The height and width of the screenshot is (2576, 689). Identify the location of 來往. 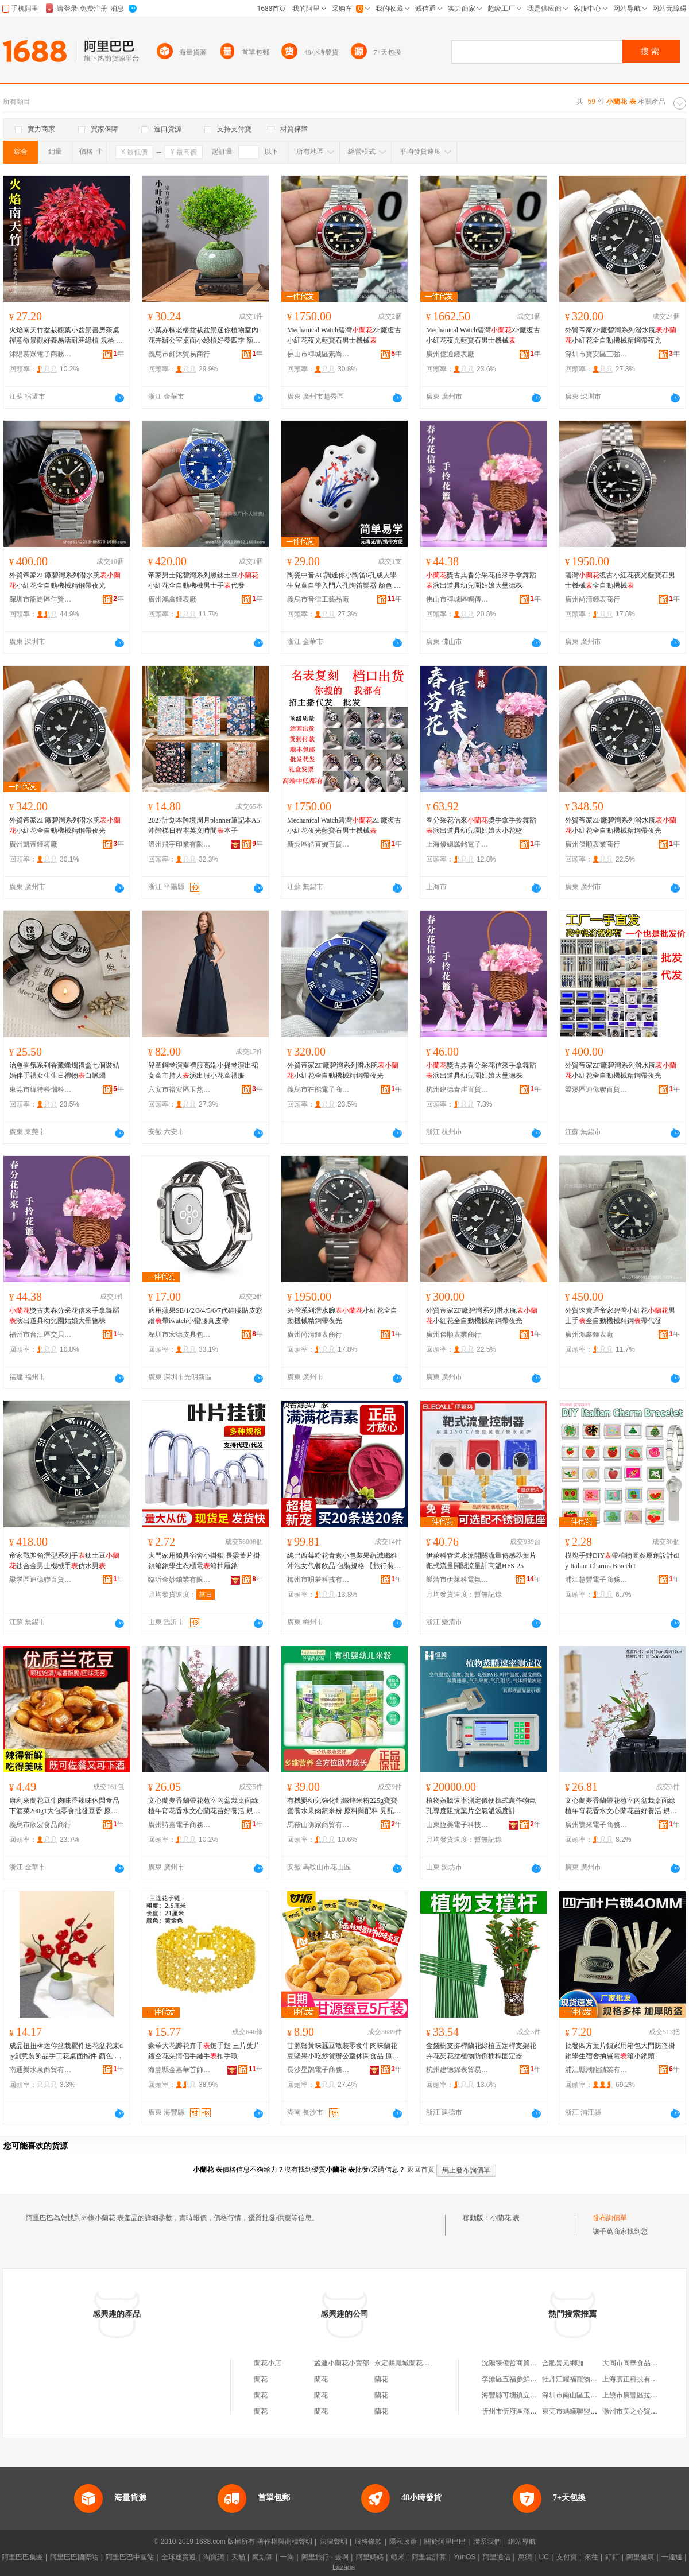
(591, 2557).